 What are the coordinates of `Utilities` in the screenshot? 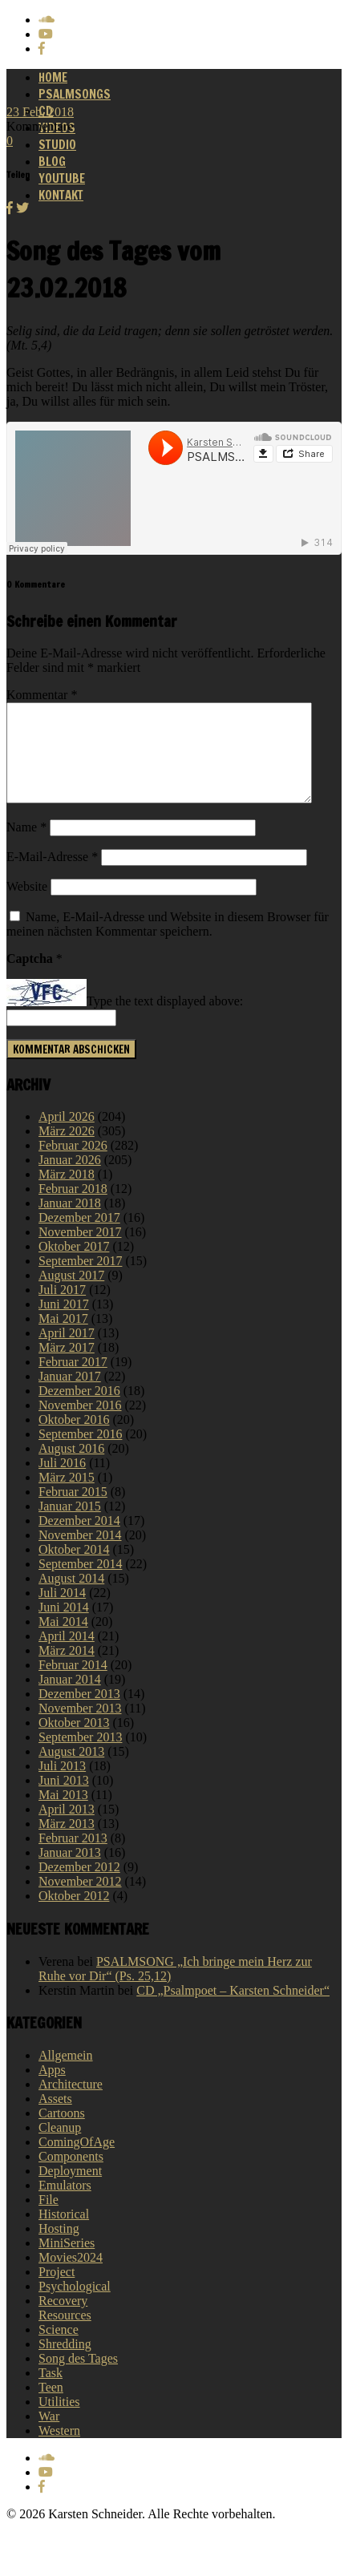 It's located at (59, 2421).